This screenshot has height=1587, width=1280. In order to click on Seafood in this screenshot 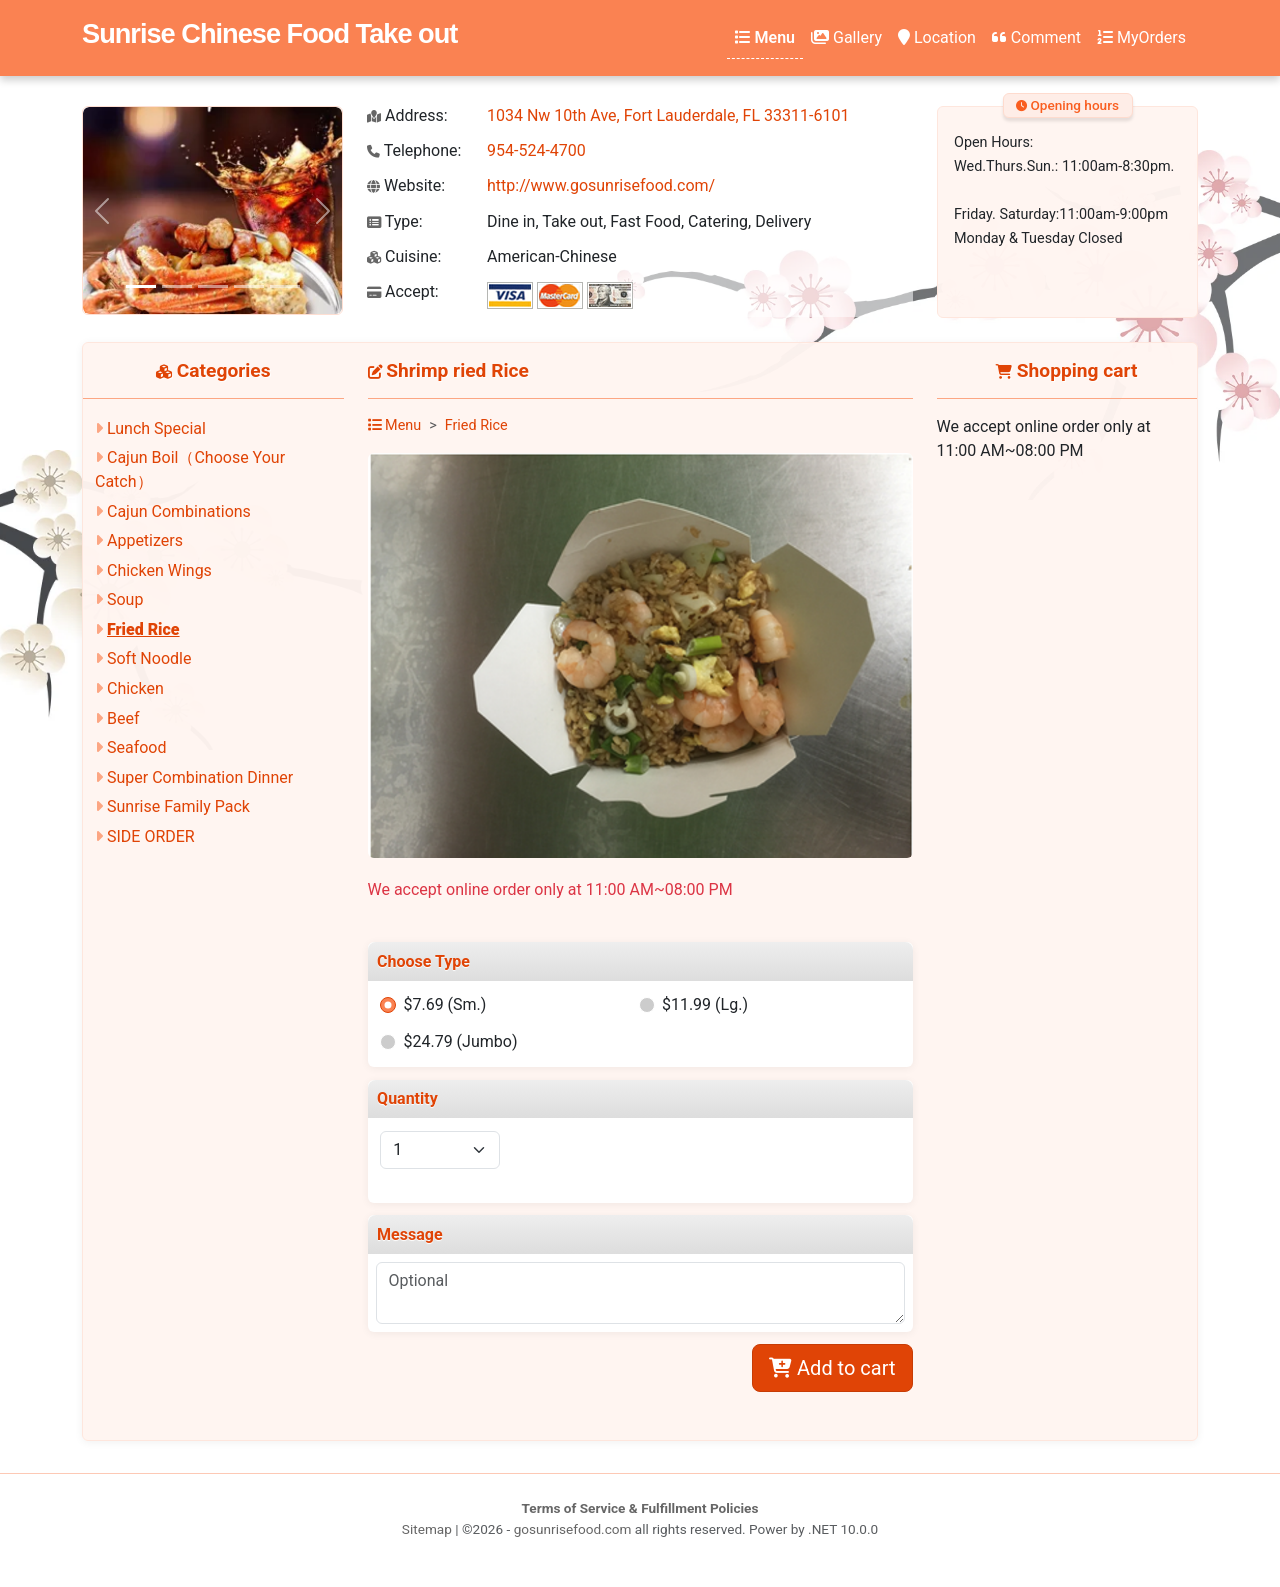, I will do `click(137, 747)`.